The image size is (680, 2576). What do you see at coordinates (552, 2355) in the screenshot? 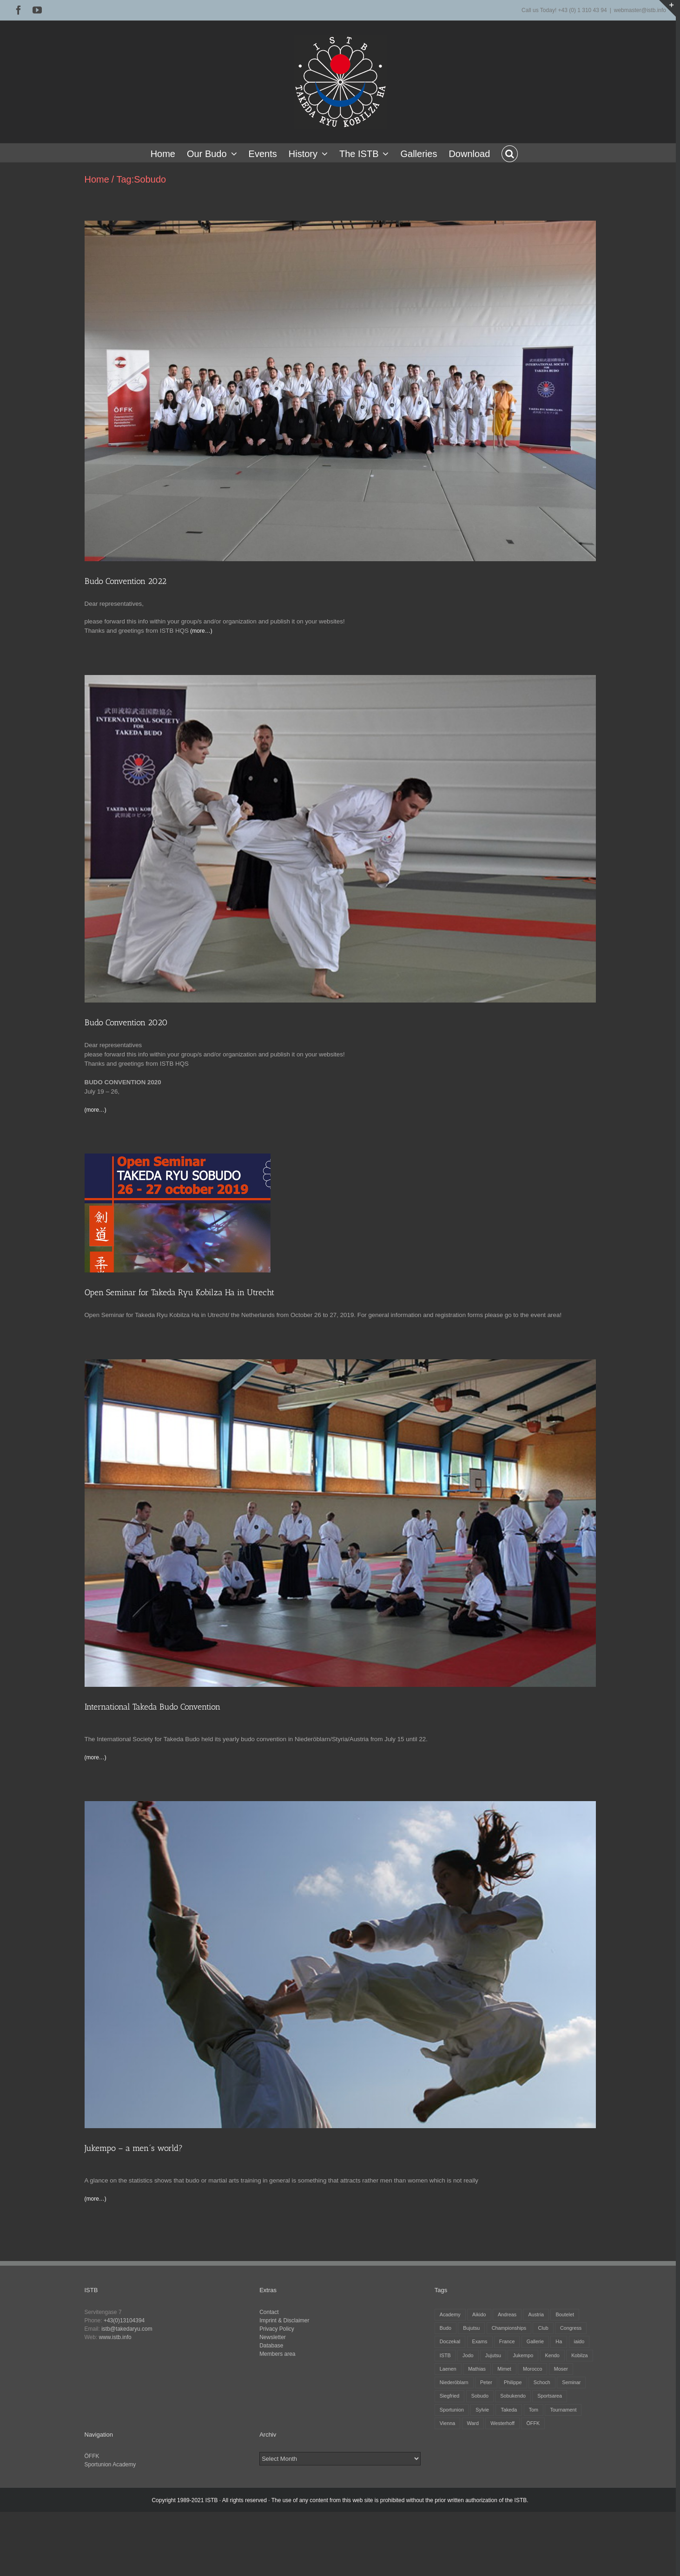
I see `Kendo [Kendo (39 items)]` at bounding box center [552, 2355].